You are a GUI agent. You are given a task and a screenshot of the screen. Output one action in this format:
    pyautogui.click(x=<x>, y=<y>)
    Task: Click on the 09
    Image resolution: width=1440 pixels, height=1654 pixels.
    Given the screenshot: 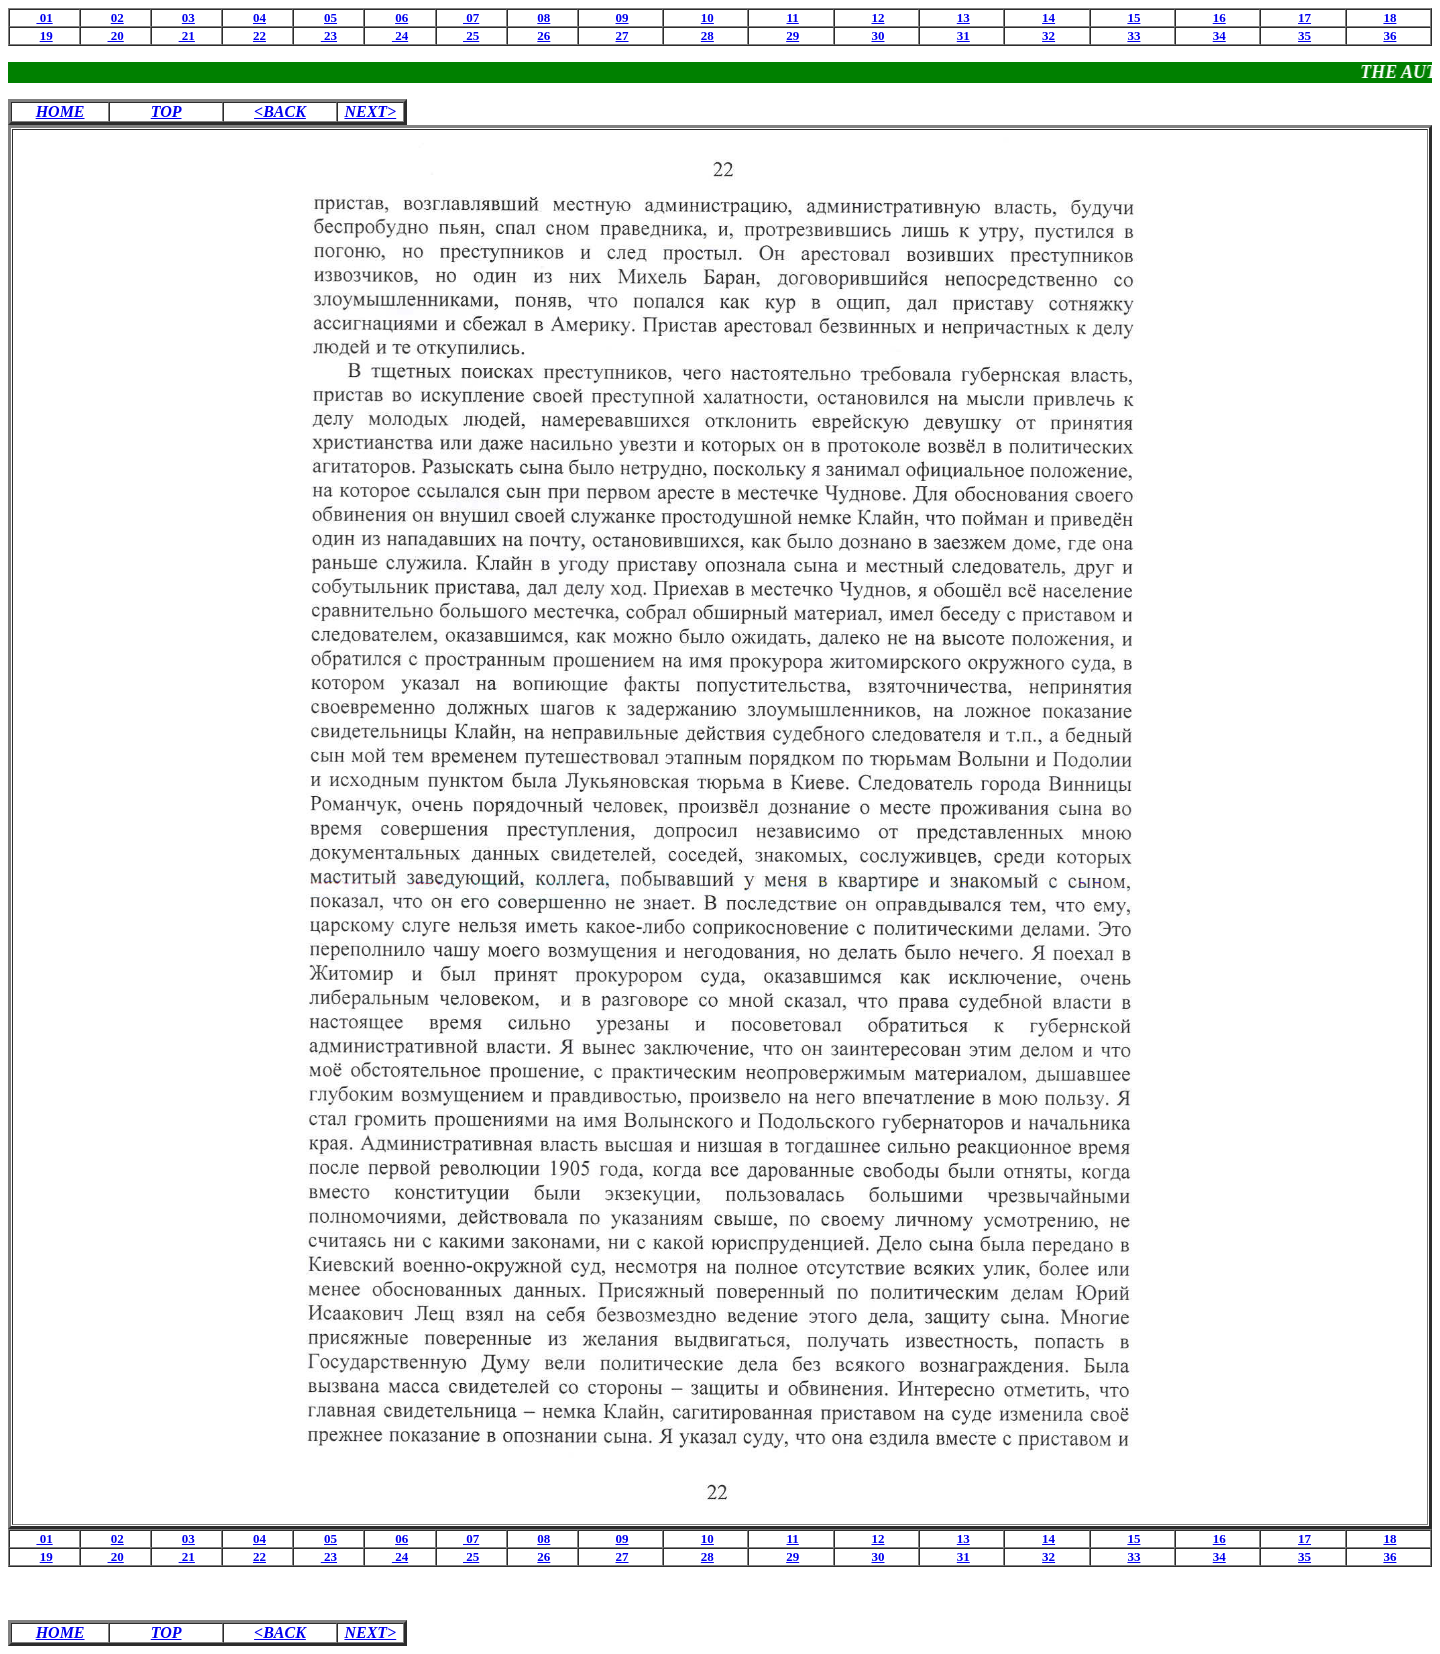 What is the action you would take?
    pyautogui.click(x=622, y=17)
    